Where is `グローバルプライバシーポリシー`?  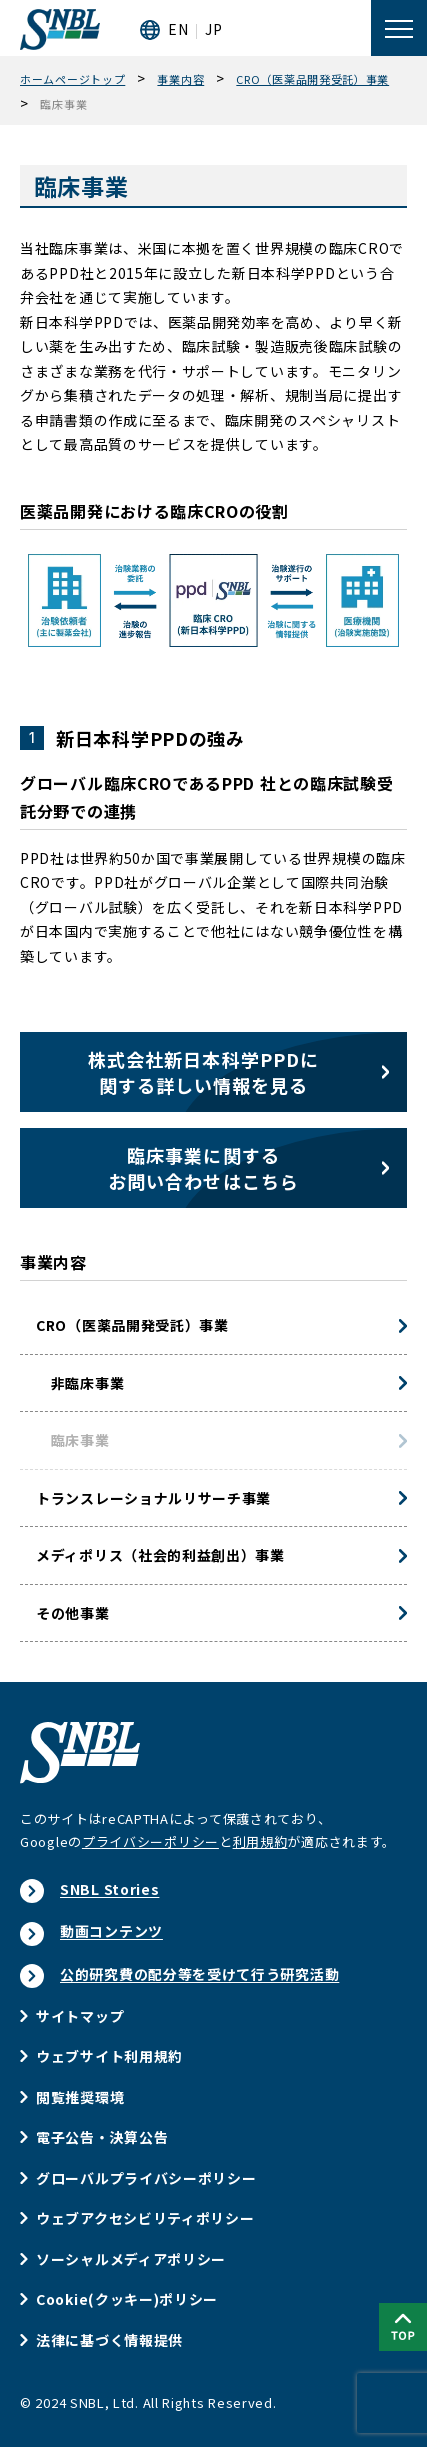 グローバルプライバシーポリシー is located at coordinates (146, 2178).